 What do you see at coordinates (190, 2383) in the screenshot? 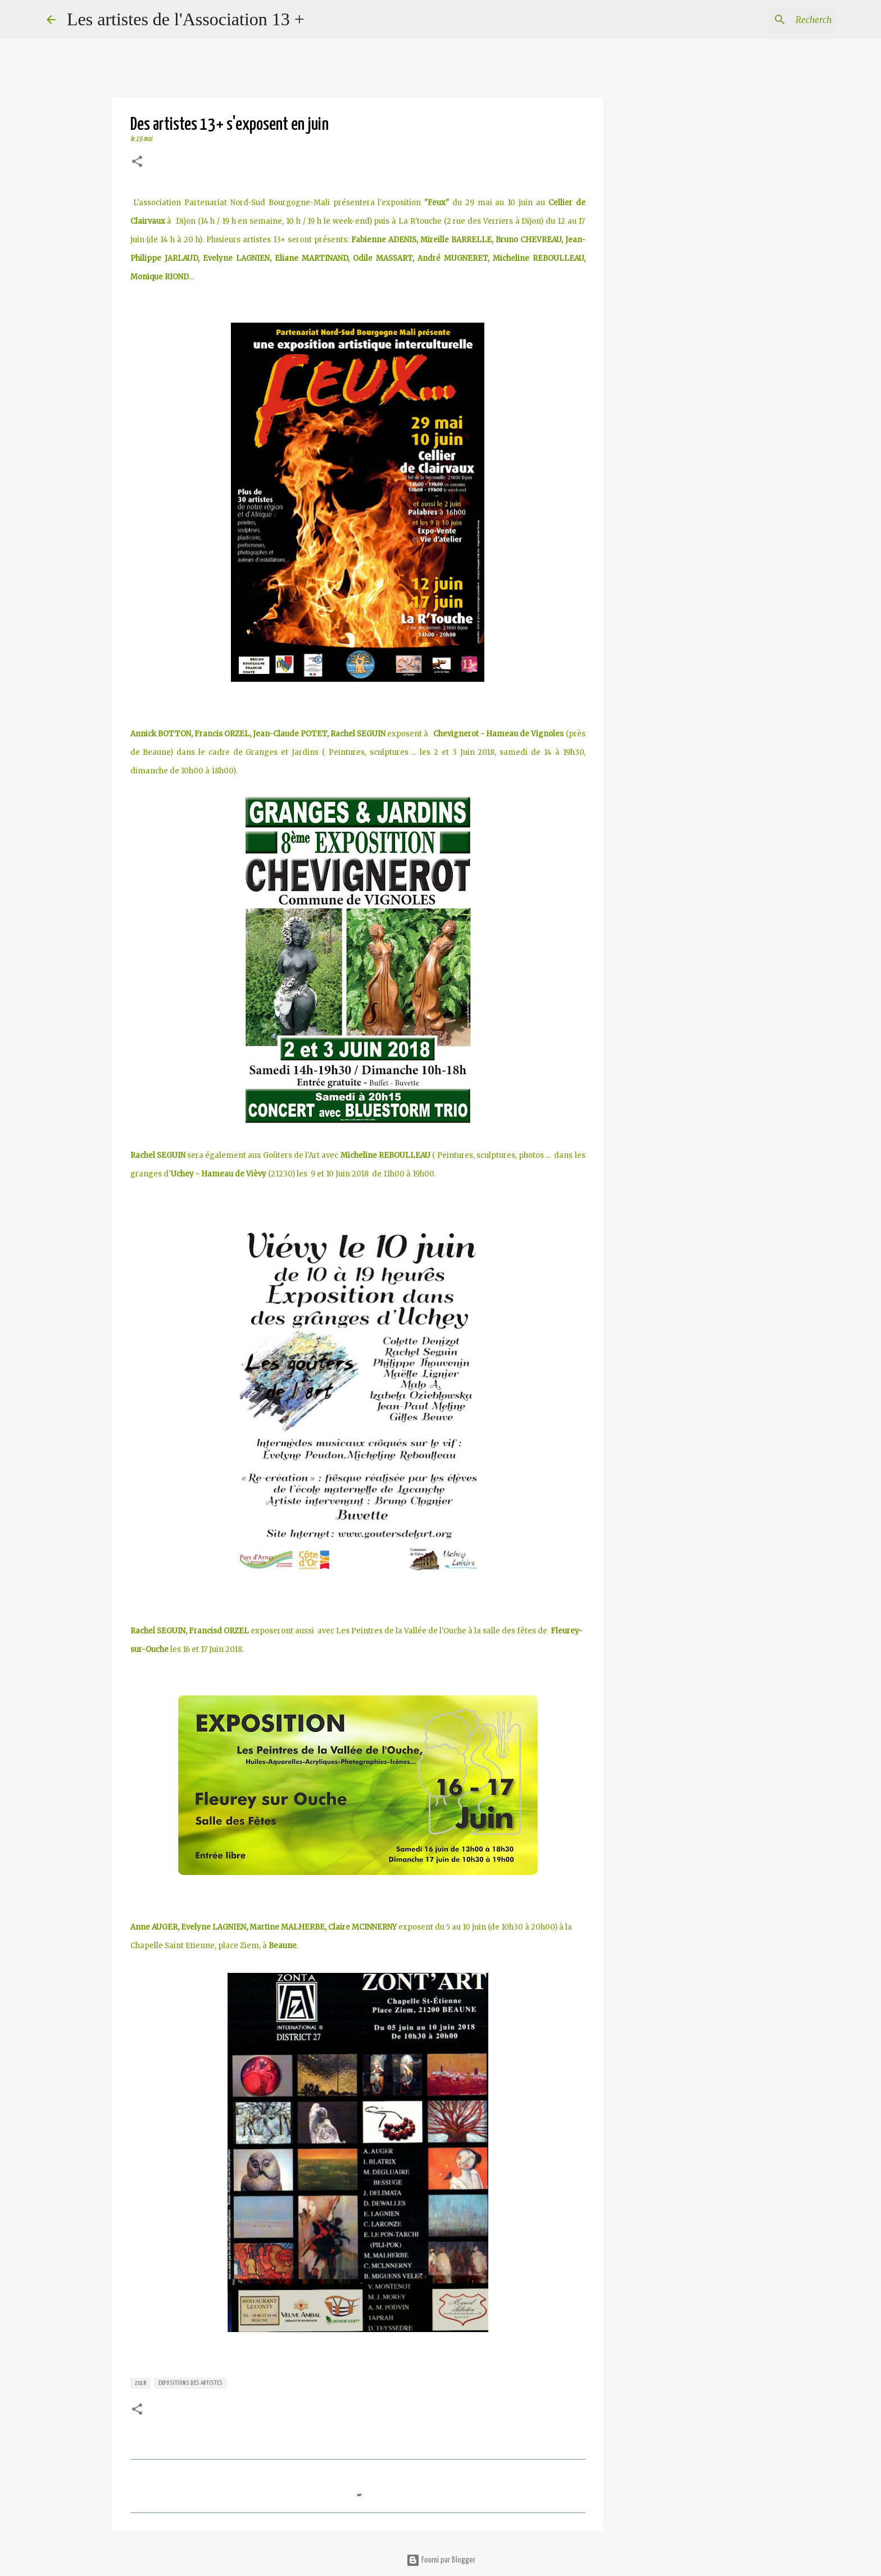
I see `expositions des artistes` at bounding box center [190, 2383].